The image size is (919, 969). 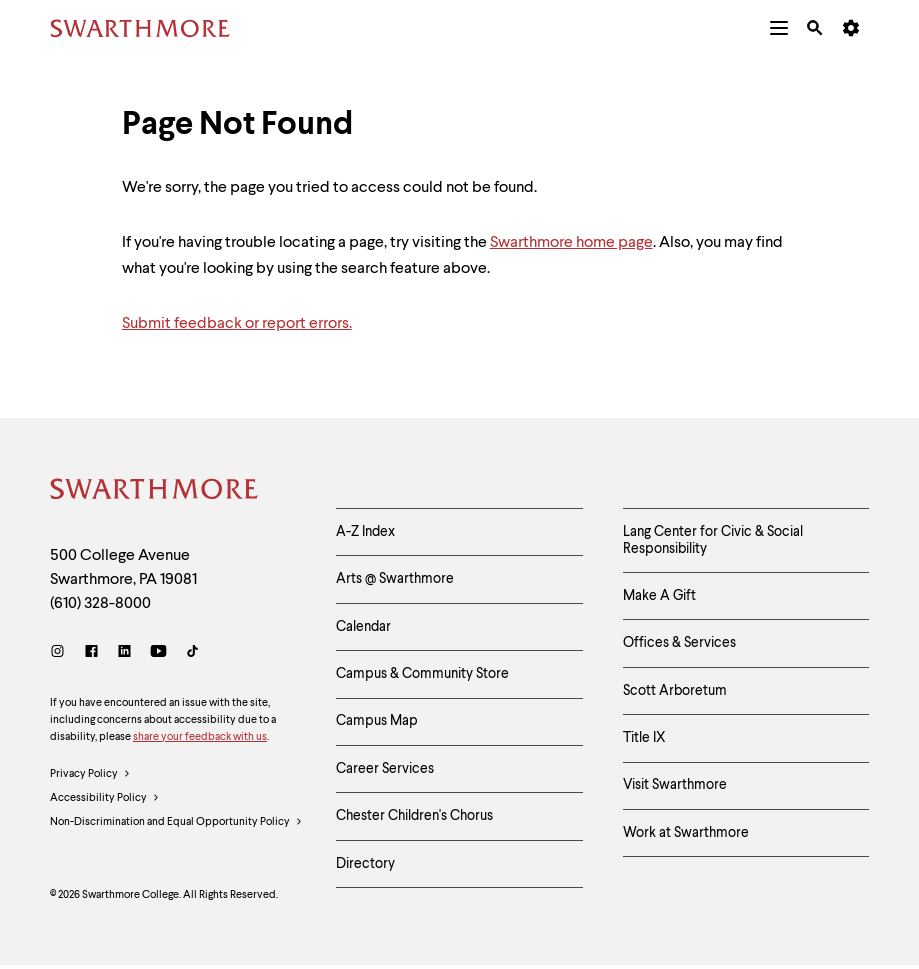 I want to click on Offices & Services, so click(x=679, y=644).